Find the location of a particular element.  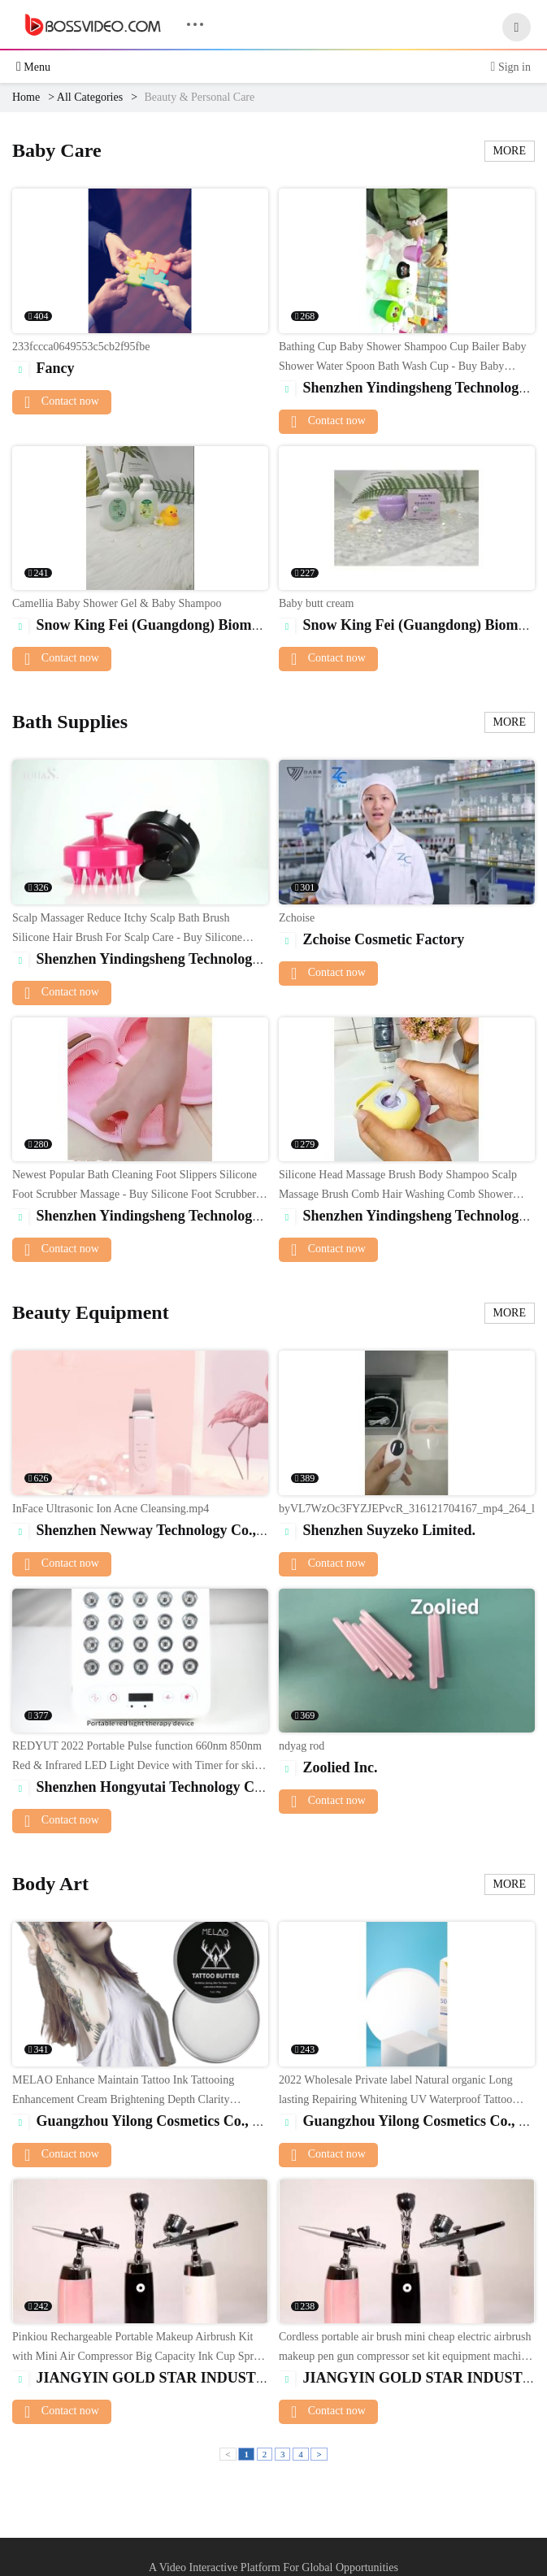

Home is located at coordinates (26, 97).